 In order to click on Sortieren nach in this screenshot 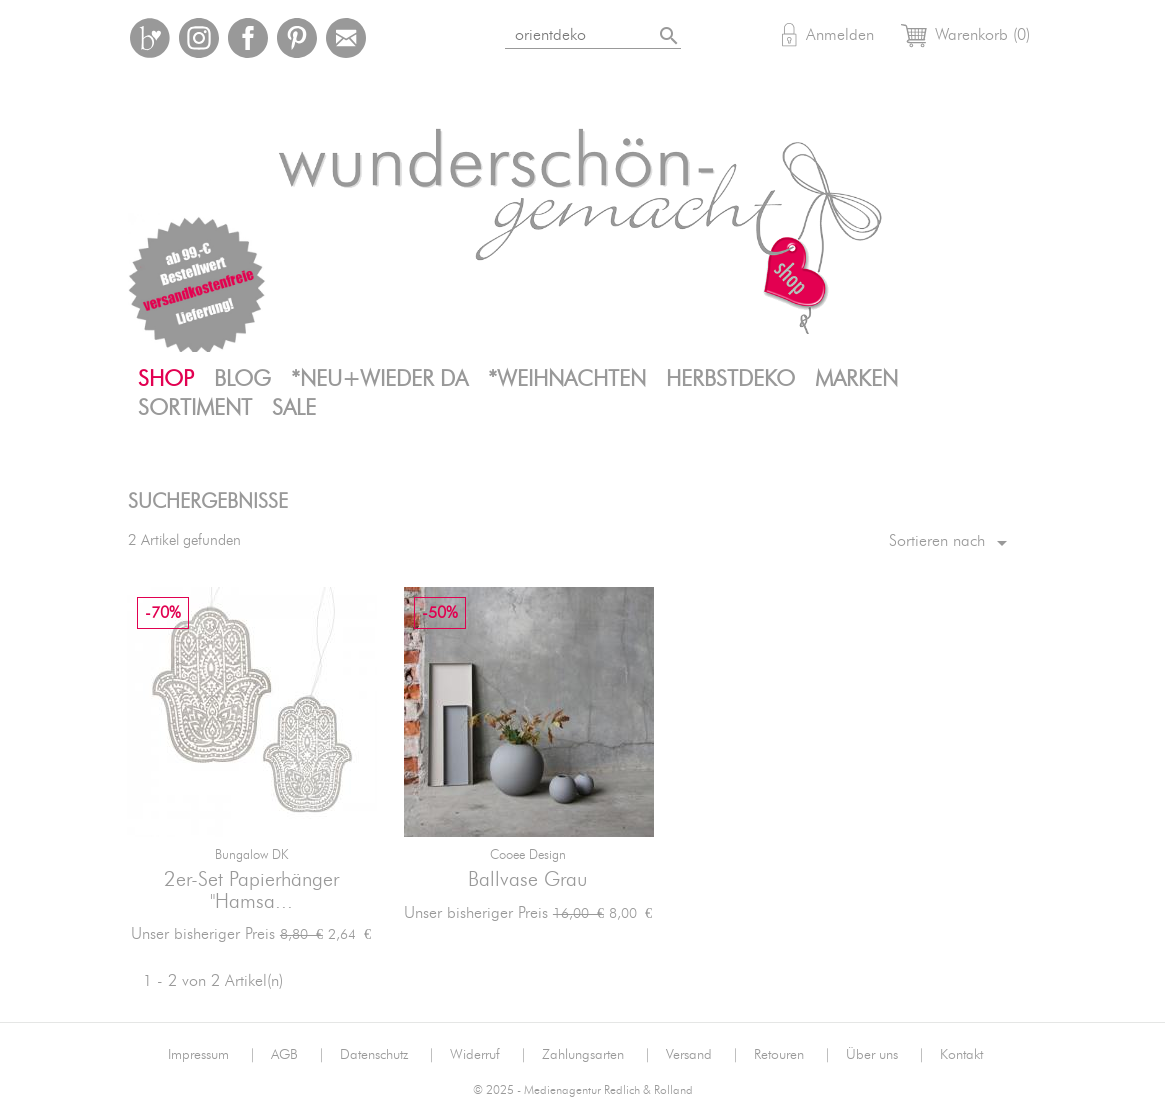, I will do `click(951, 543)`.